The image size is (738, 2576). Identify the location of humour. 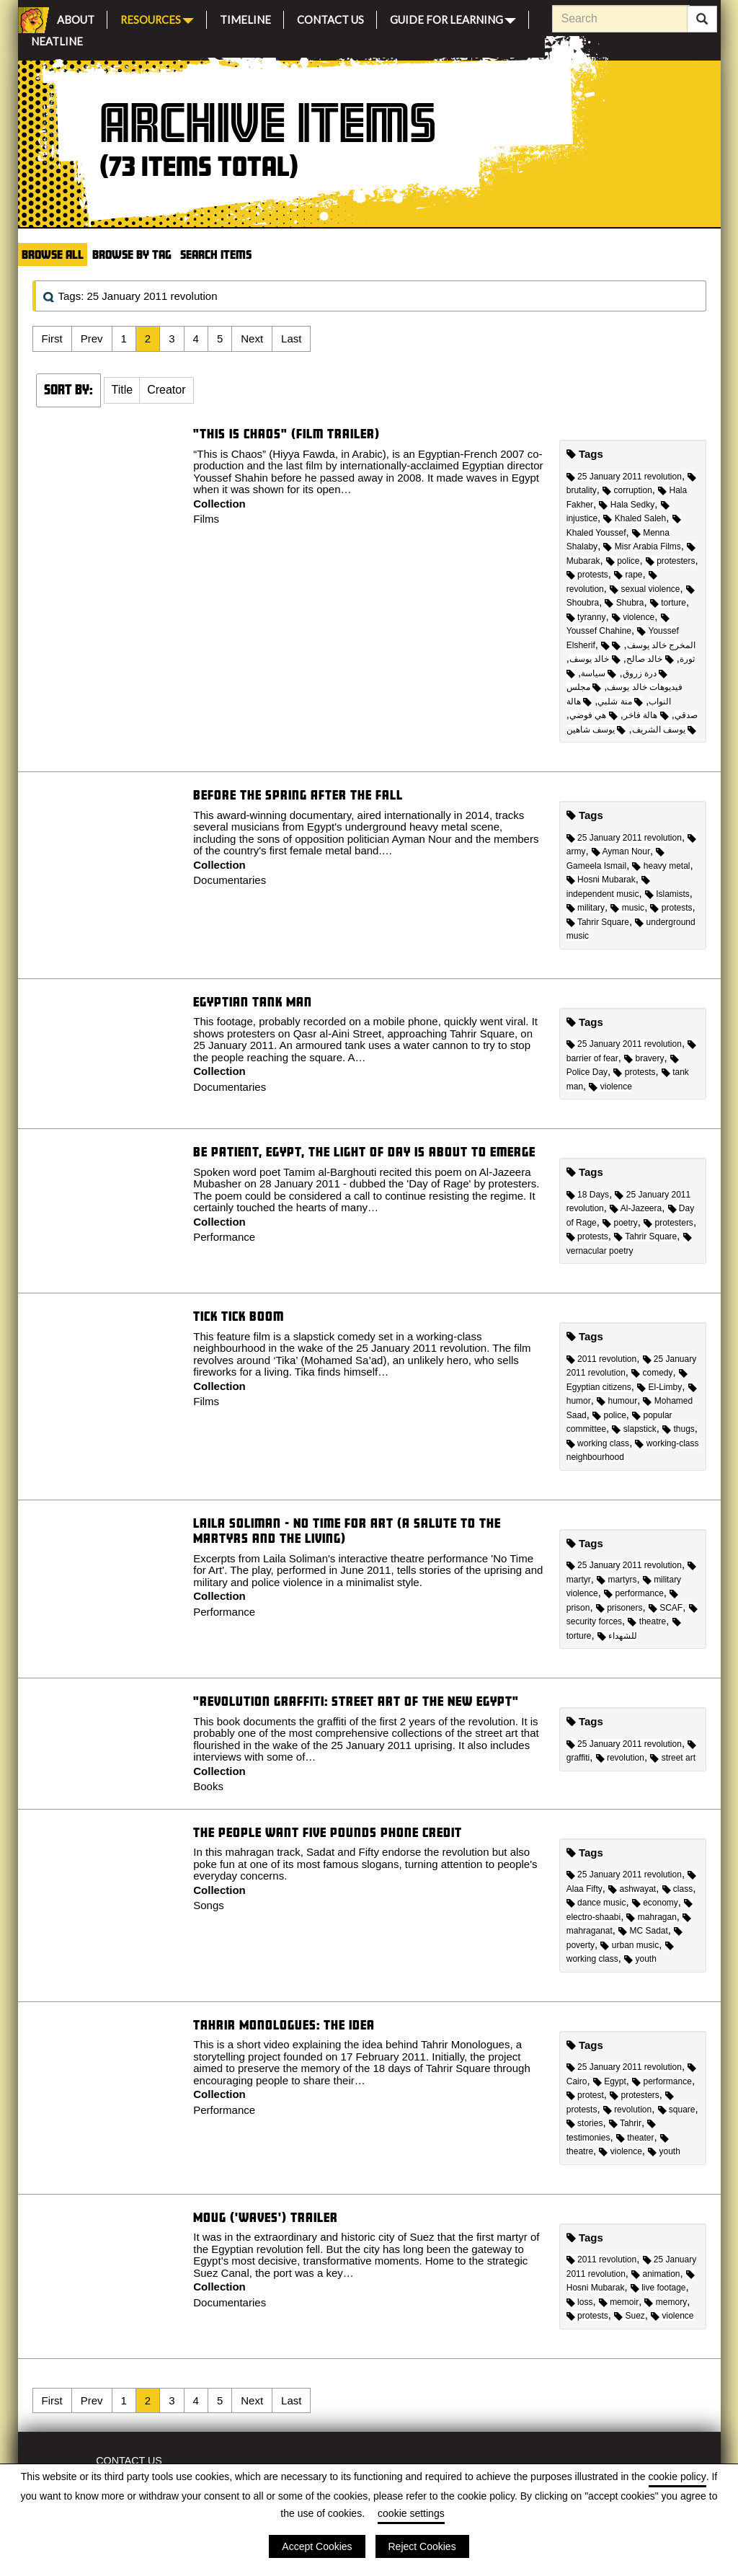
(617, 1401).